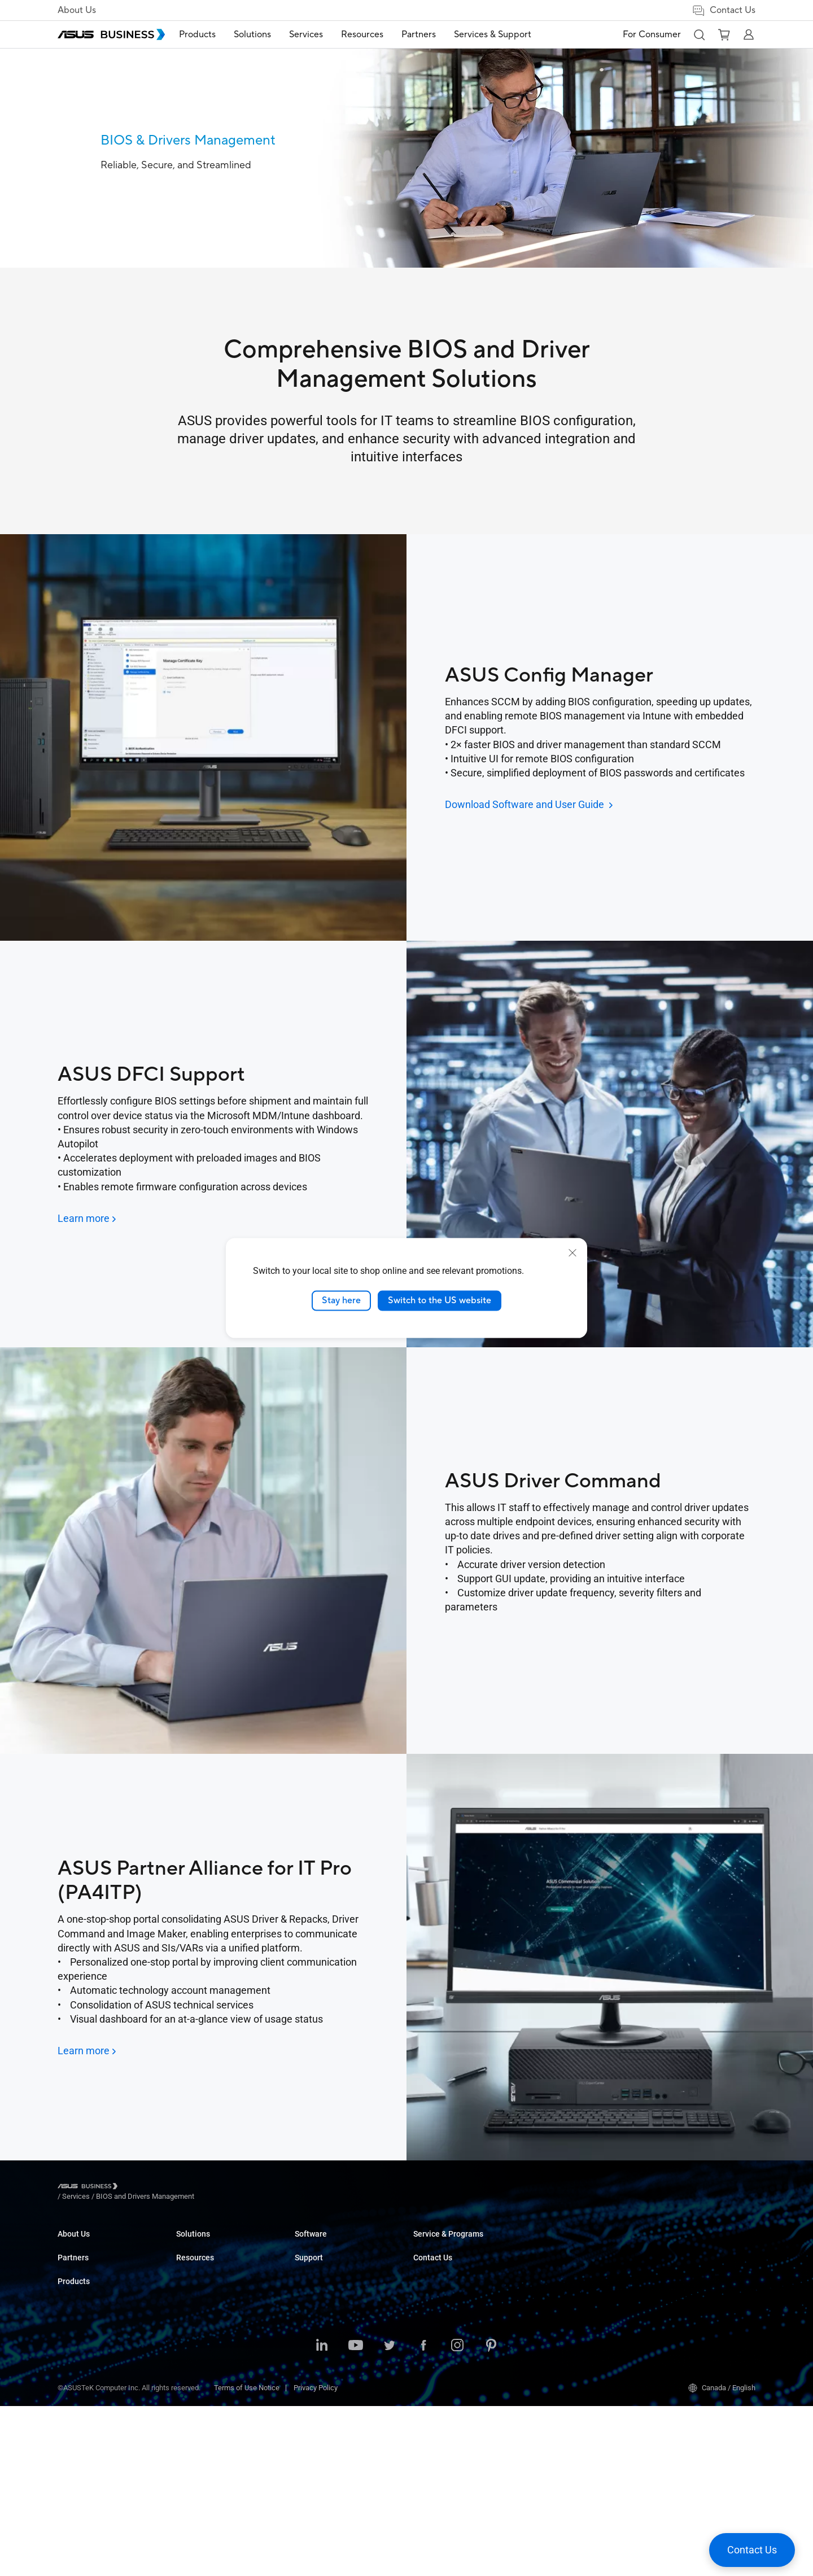  What do you see at coordinates (434, 2261) in the screenshot?
I see `Case Studies` at bounding box center [434, 2261].